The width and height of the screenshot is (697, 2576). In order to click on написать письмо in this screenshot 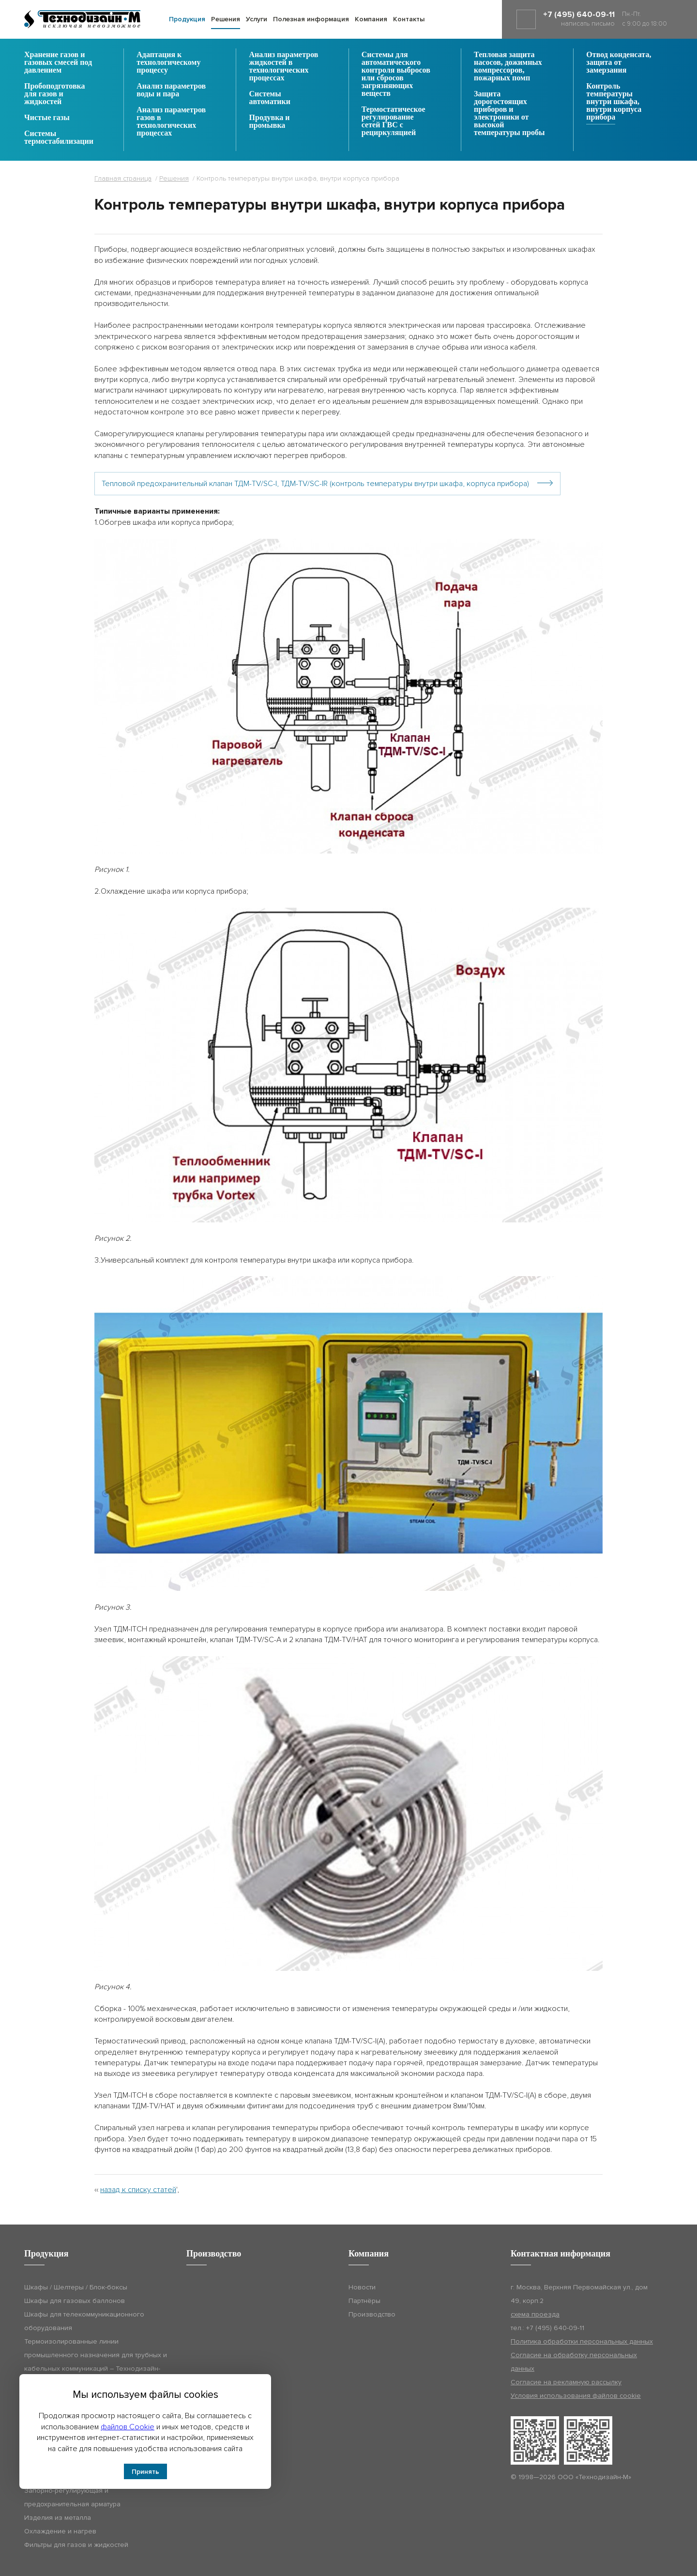, I will do `click(588, 23)`.